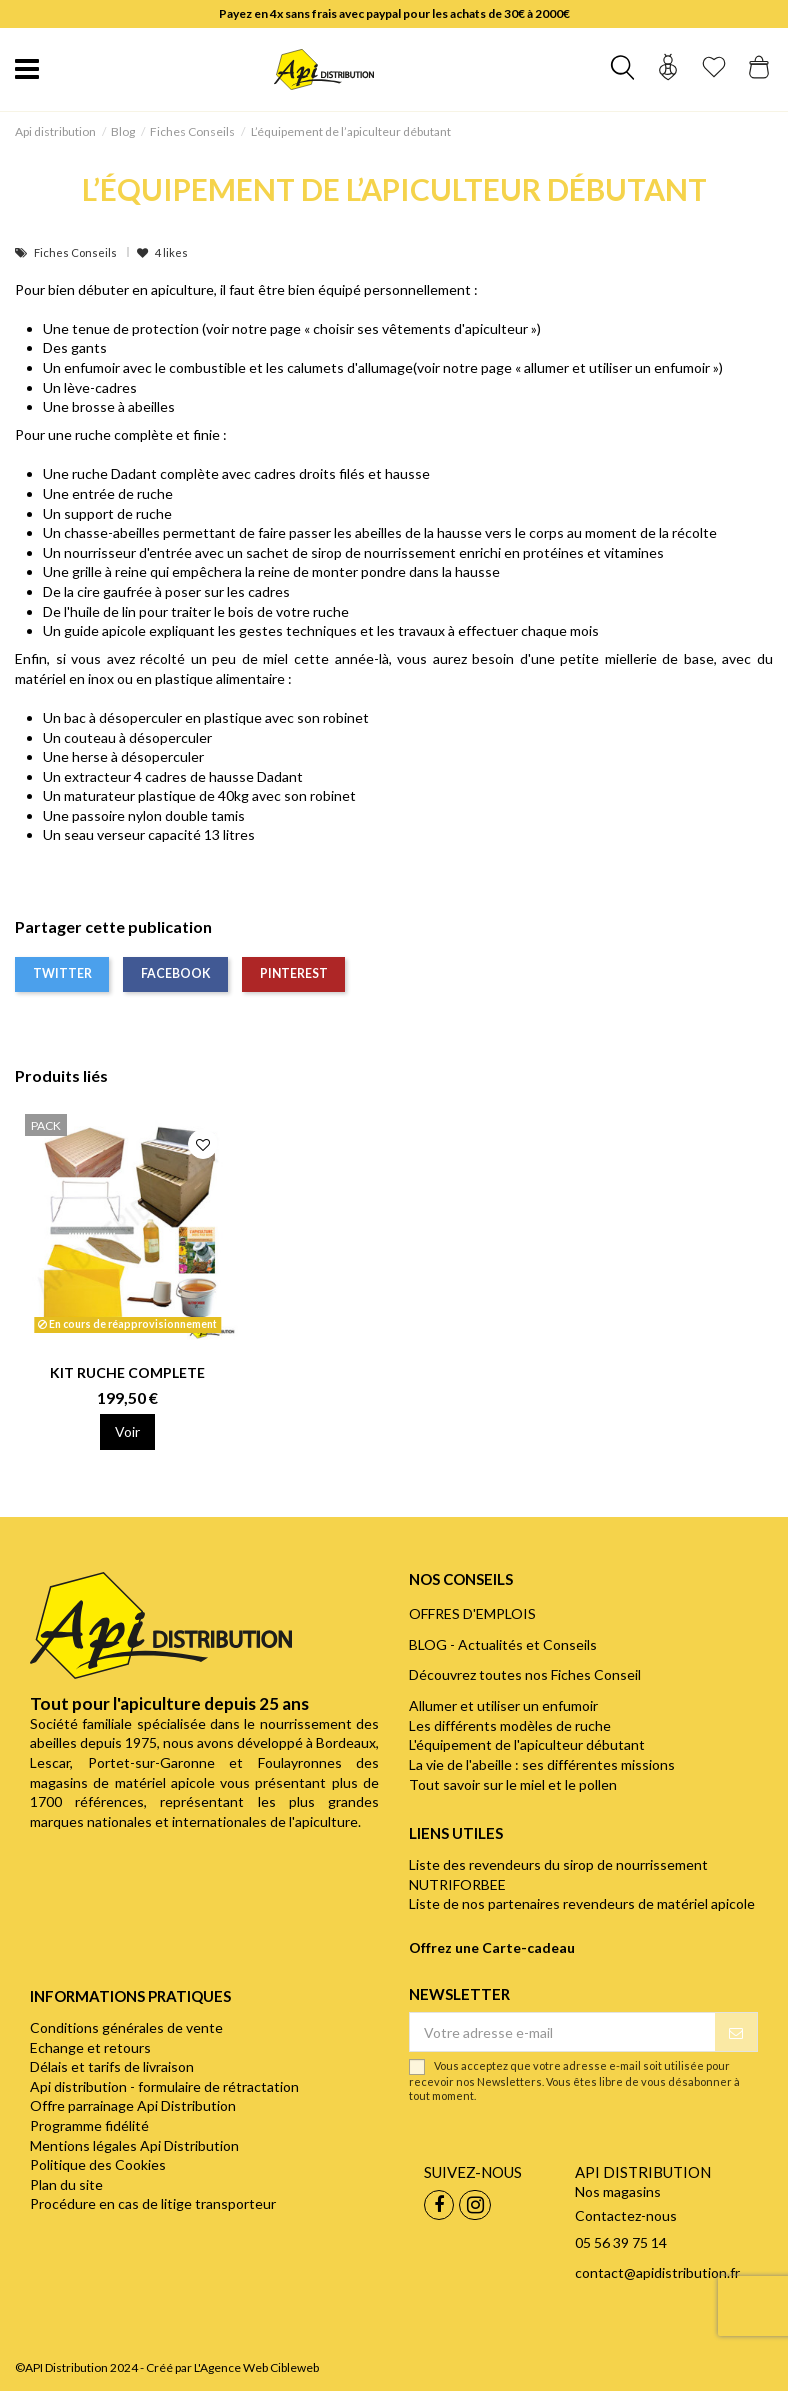 This screenshot has height=2391, width=788. What do you see at coordinates (582, 1903) in the screenshot?
I see `Liste de nos partenaires revendeurs de matériel apicole` at bounding box center [582, 1903].